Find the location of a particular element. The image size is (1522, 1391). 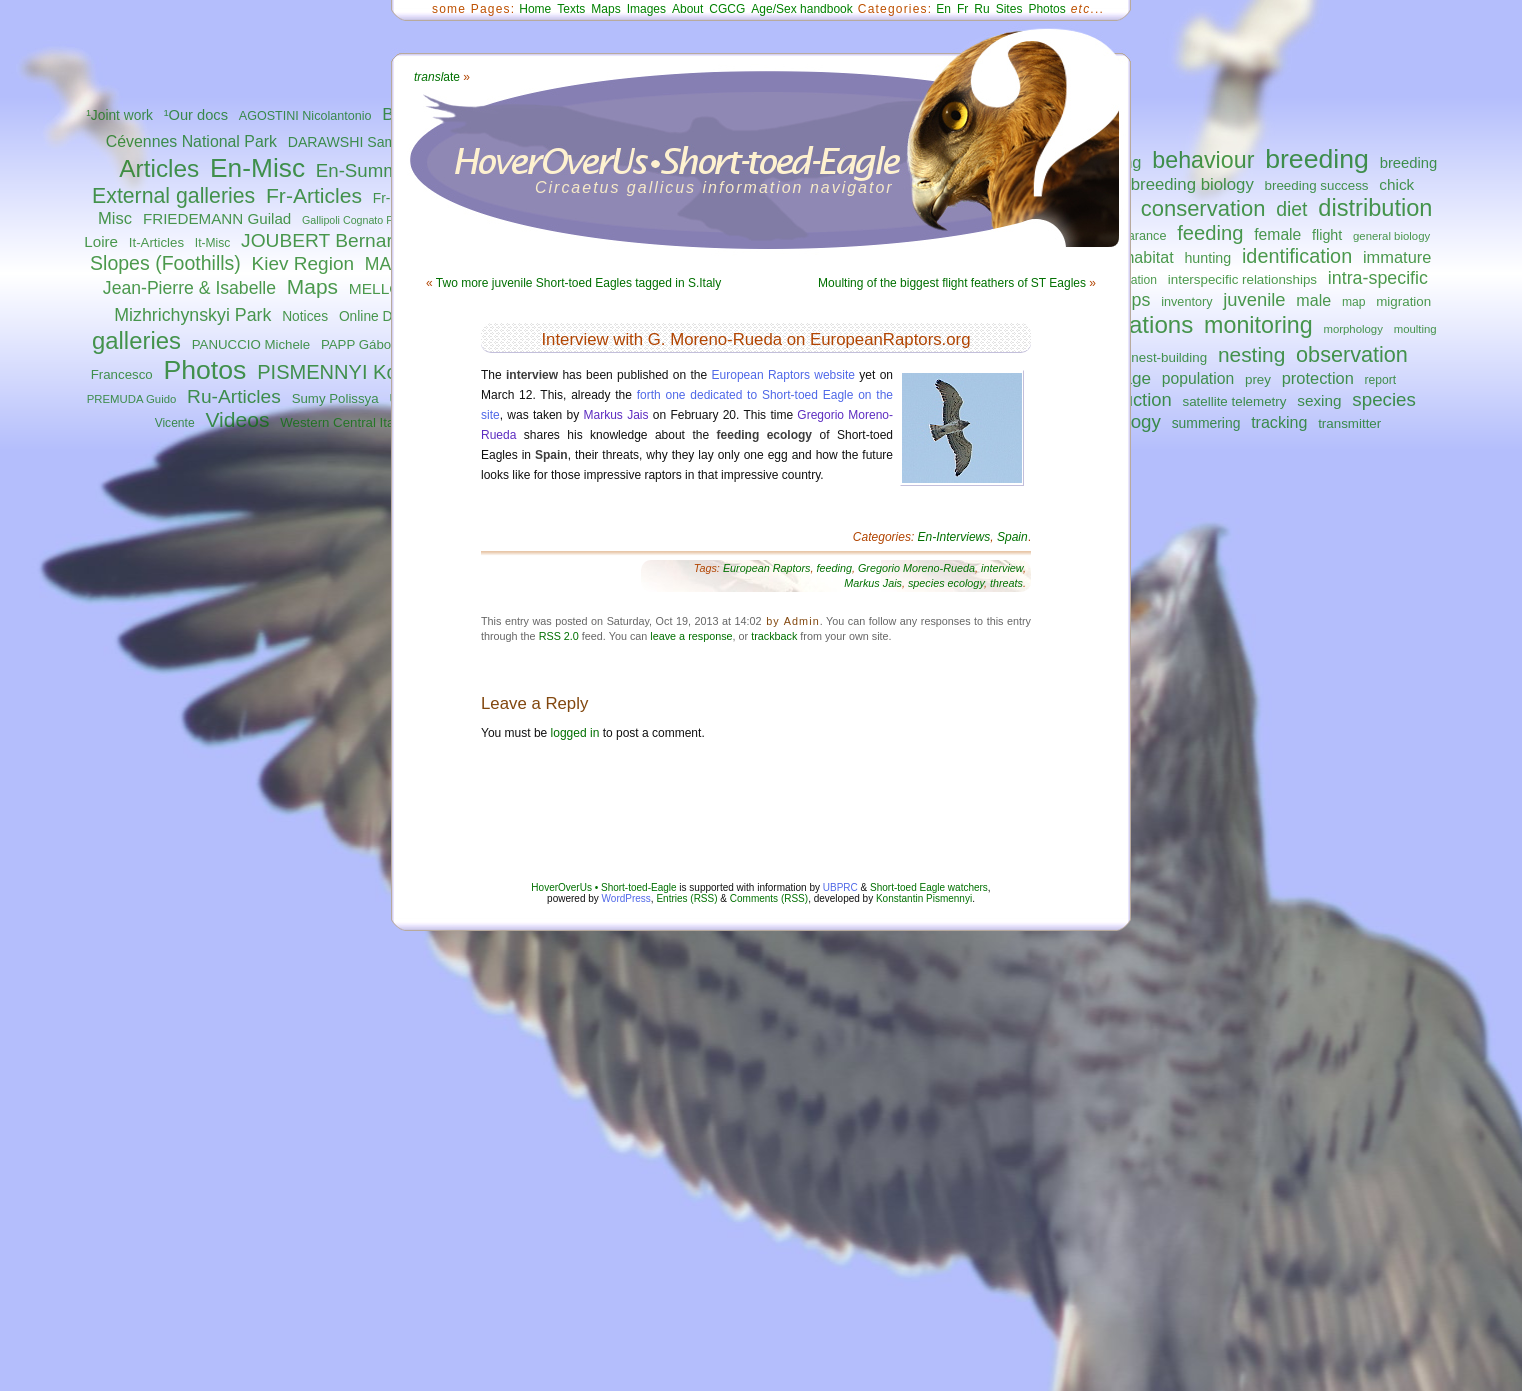

¹Our docs is located at coordinates (196, 115).